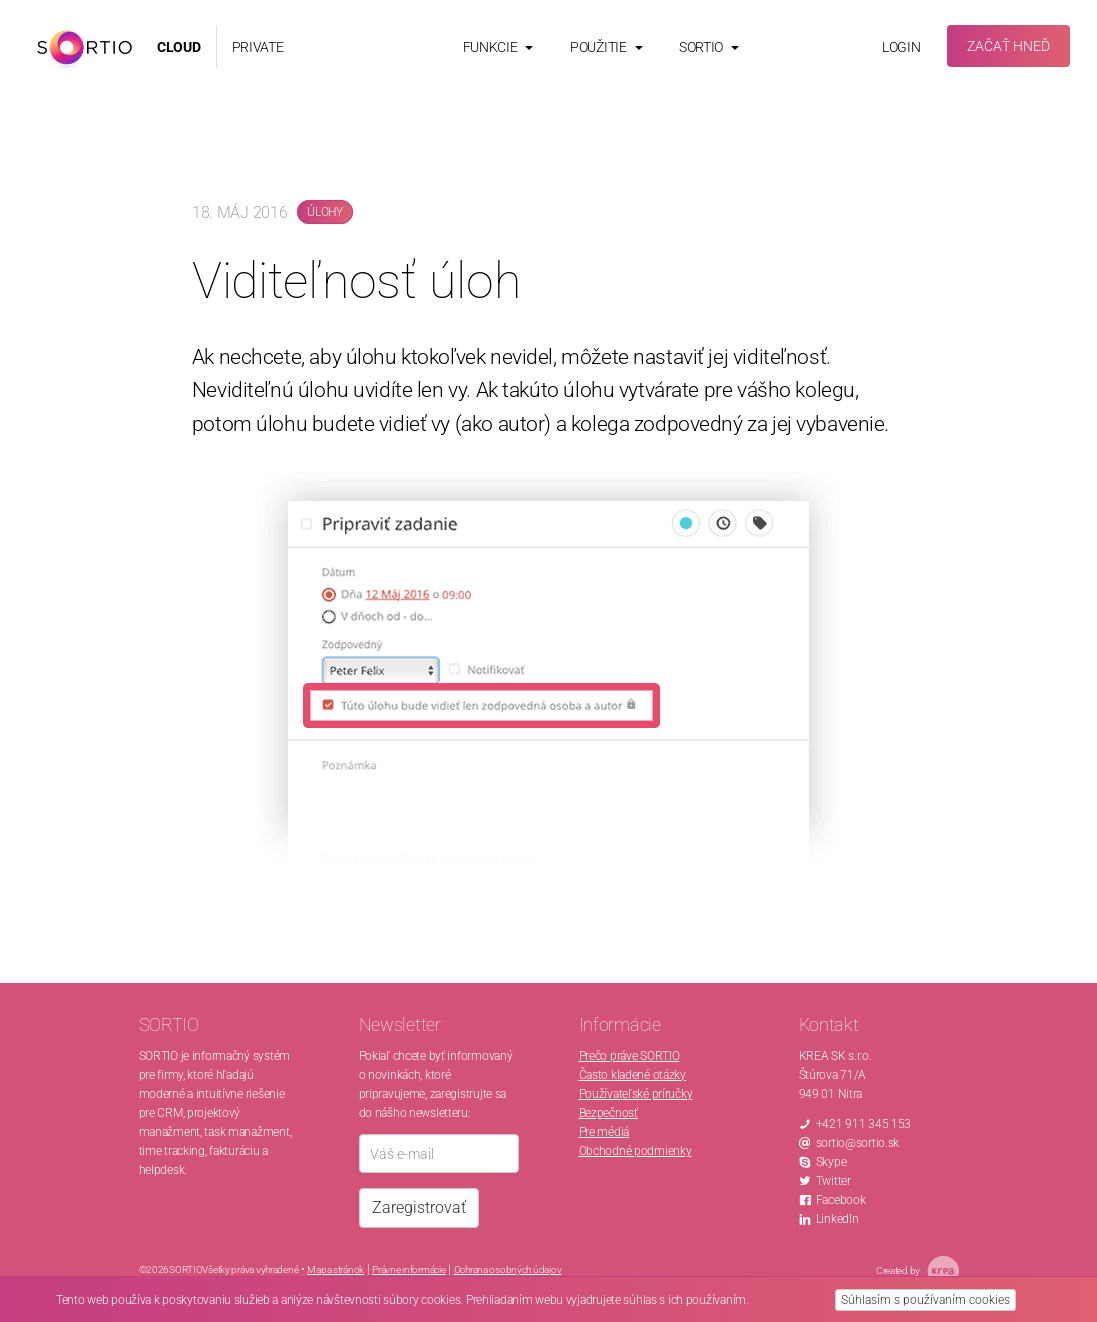  What do you see at coordinates (925, 1300) in the screenshot?
I see `Súhlasím s používaním cookies` at bounding box center [925, 1300].